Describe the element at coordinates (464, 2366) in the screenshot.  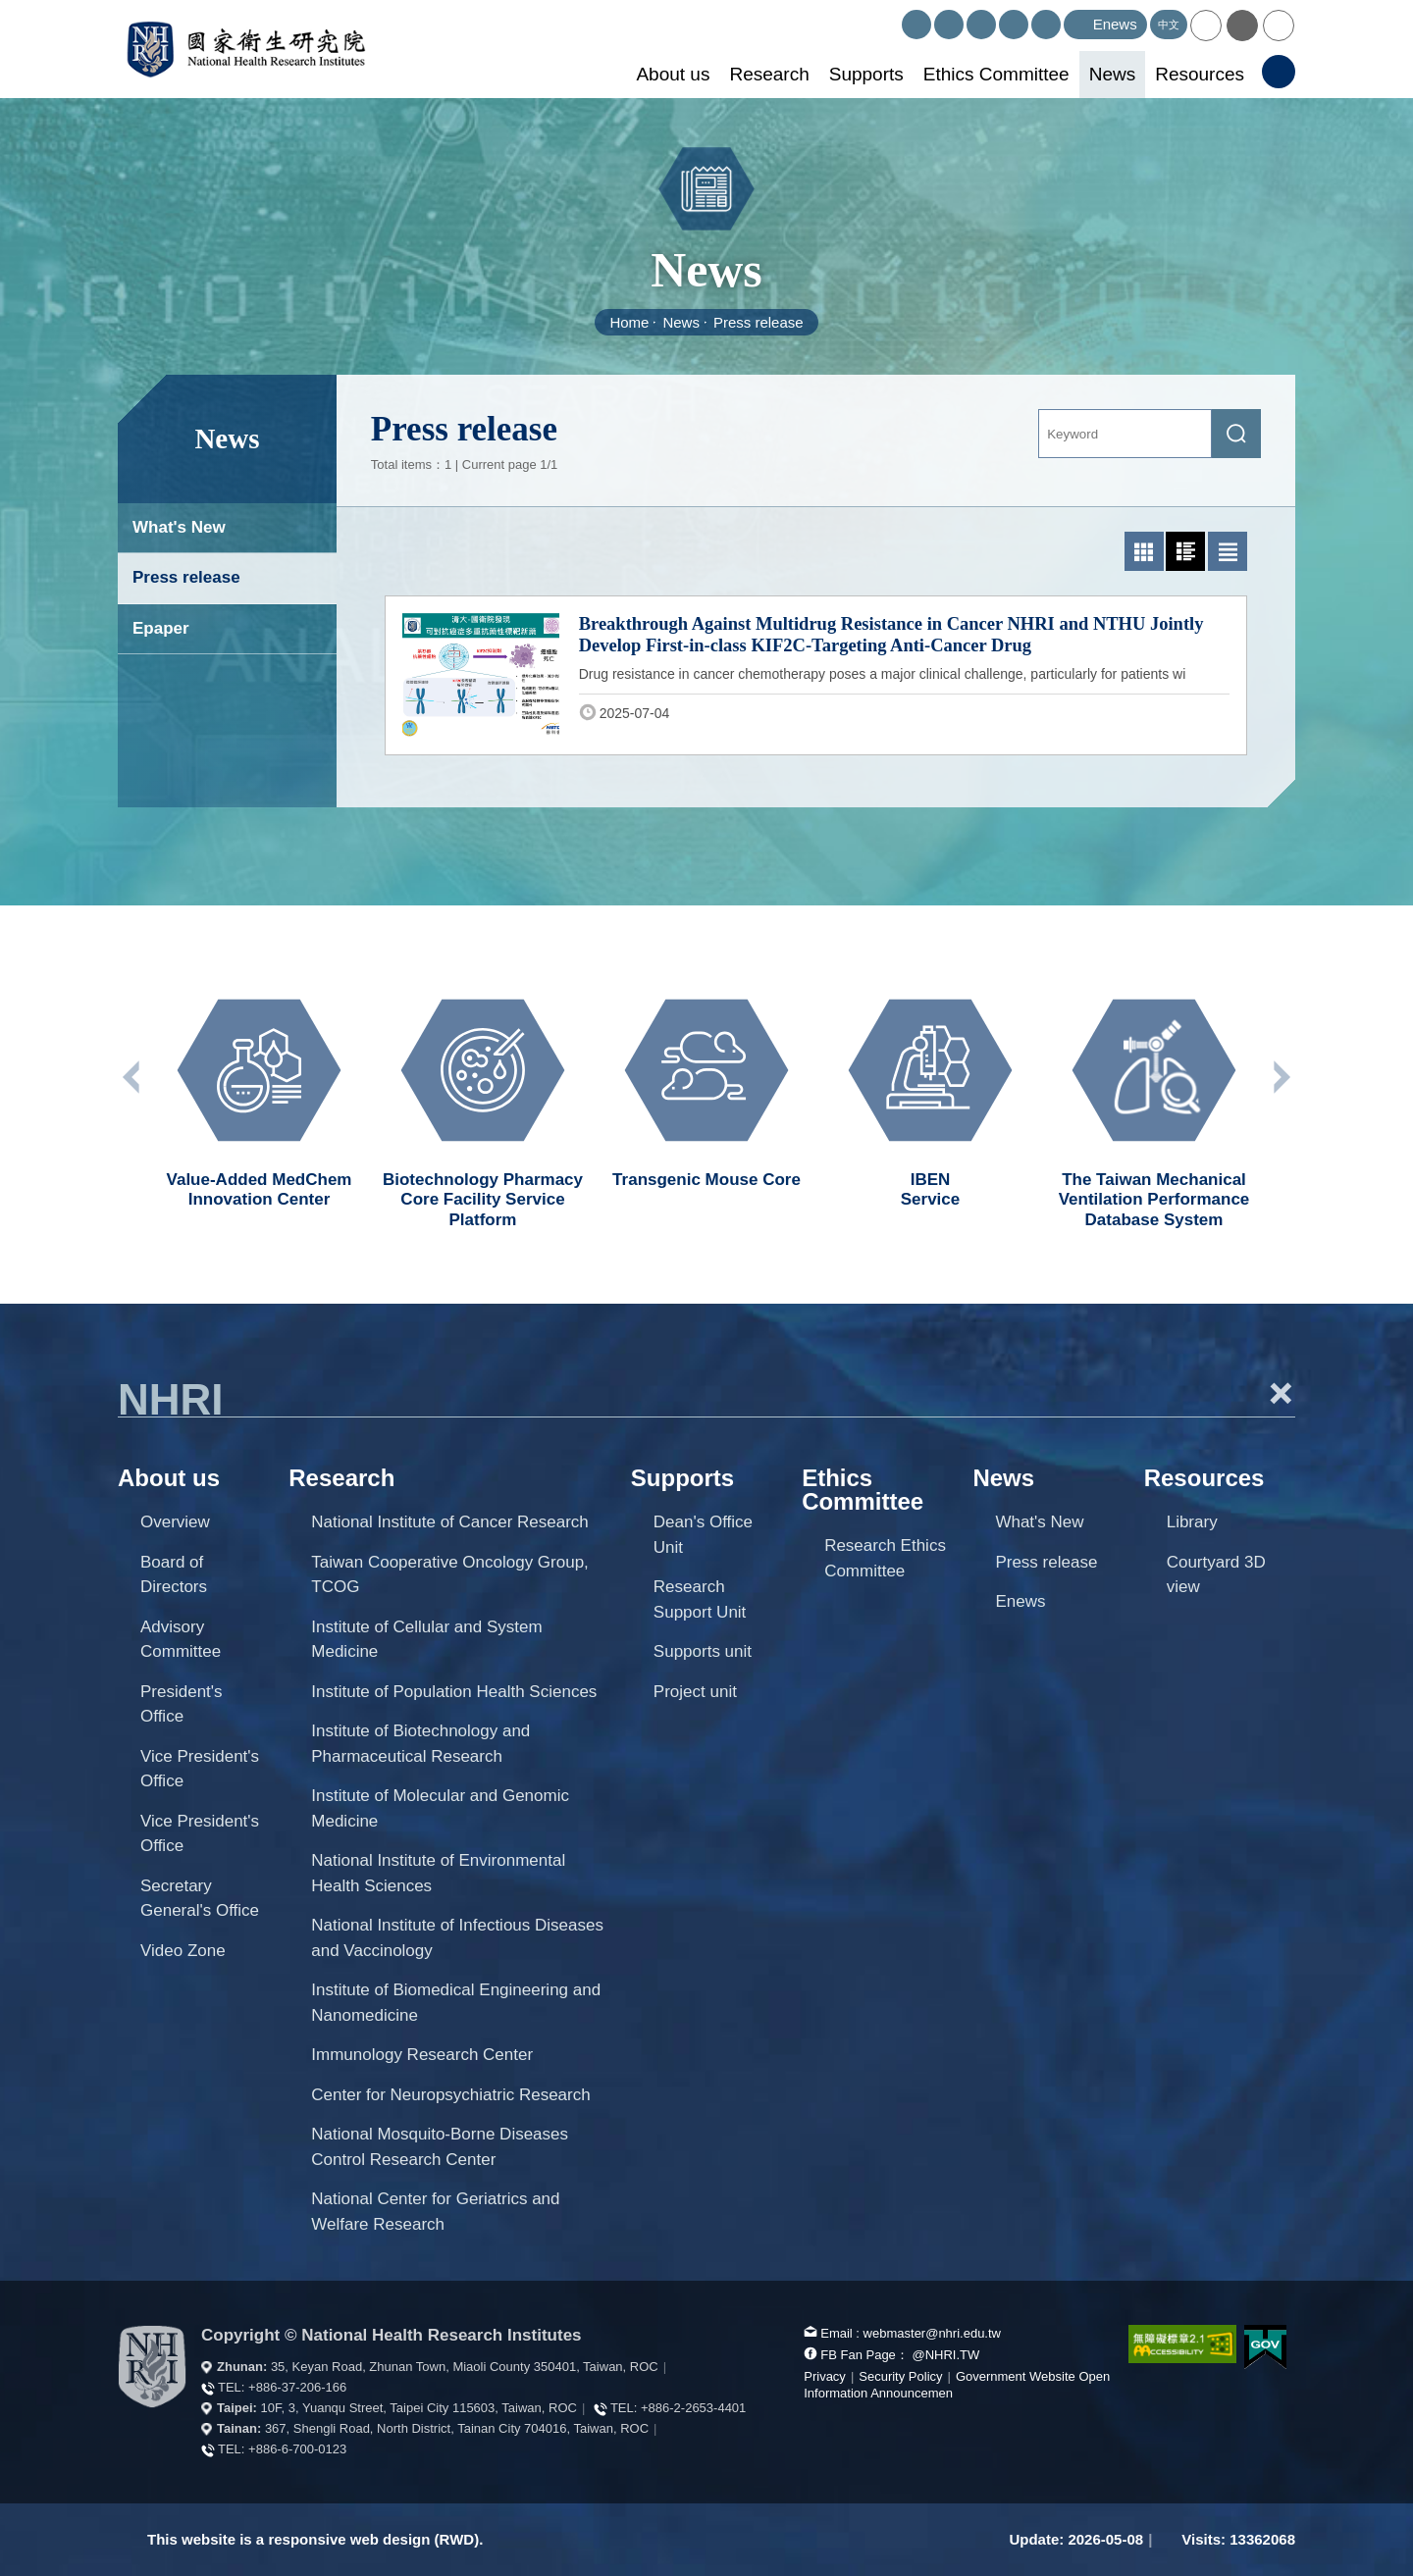
I see `35, Keyan Road, Zhunan Town, Miaoli County 350401, Taiwan, ROC` at that location.